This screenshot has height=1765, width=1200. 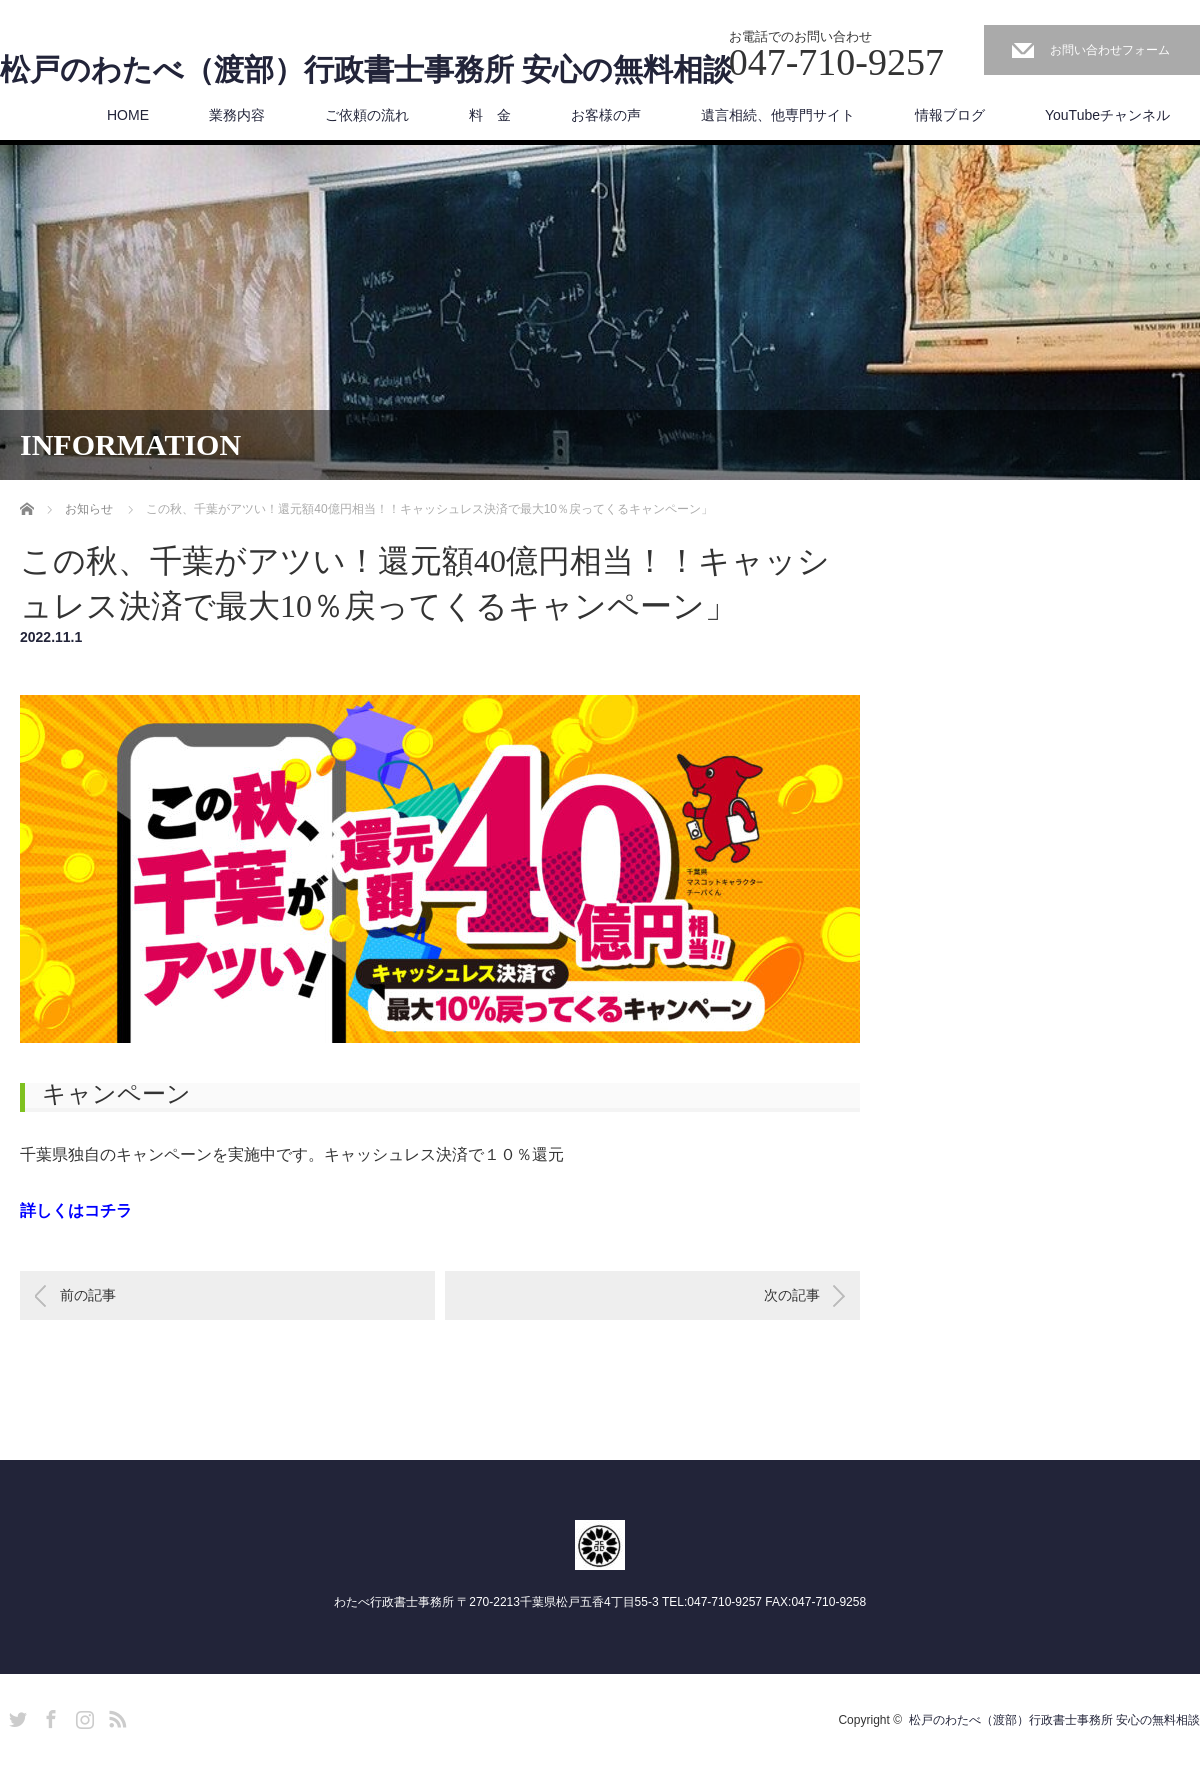 I want to click on 業務内容, so click(x=237, y=115).